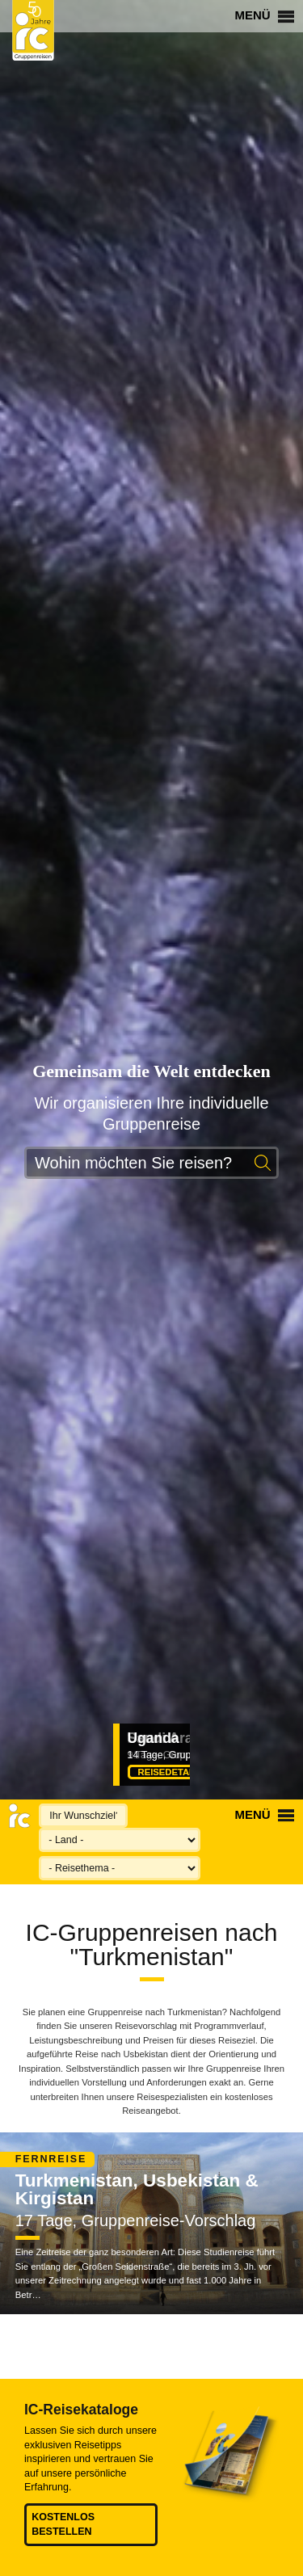 The width and height of the screenshot is (303, 2576). What do you see at coordinates (178, 1772) in the screenshot?
I see `Reisedetails` at bounding box center [178, 1772].